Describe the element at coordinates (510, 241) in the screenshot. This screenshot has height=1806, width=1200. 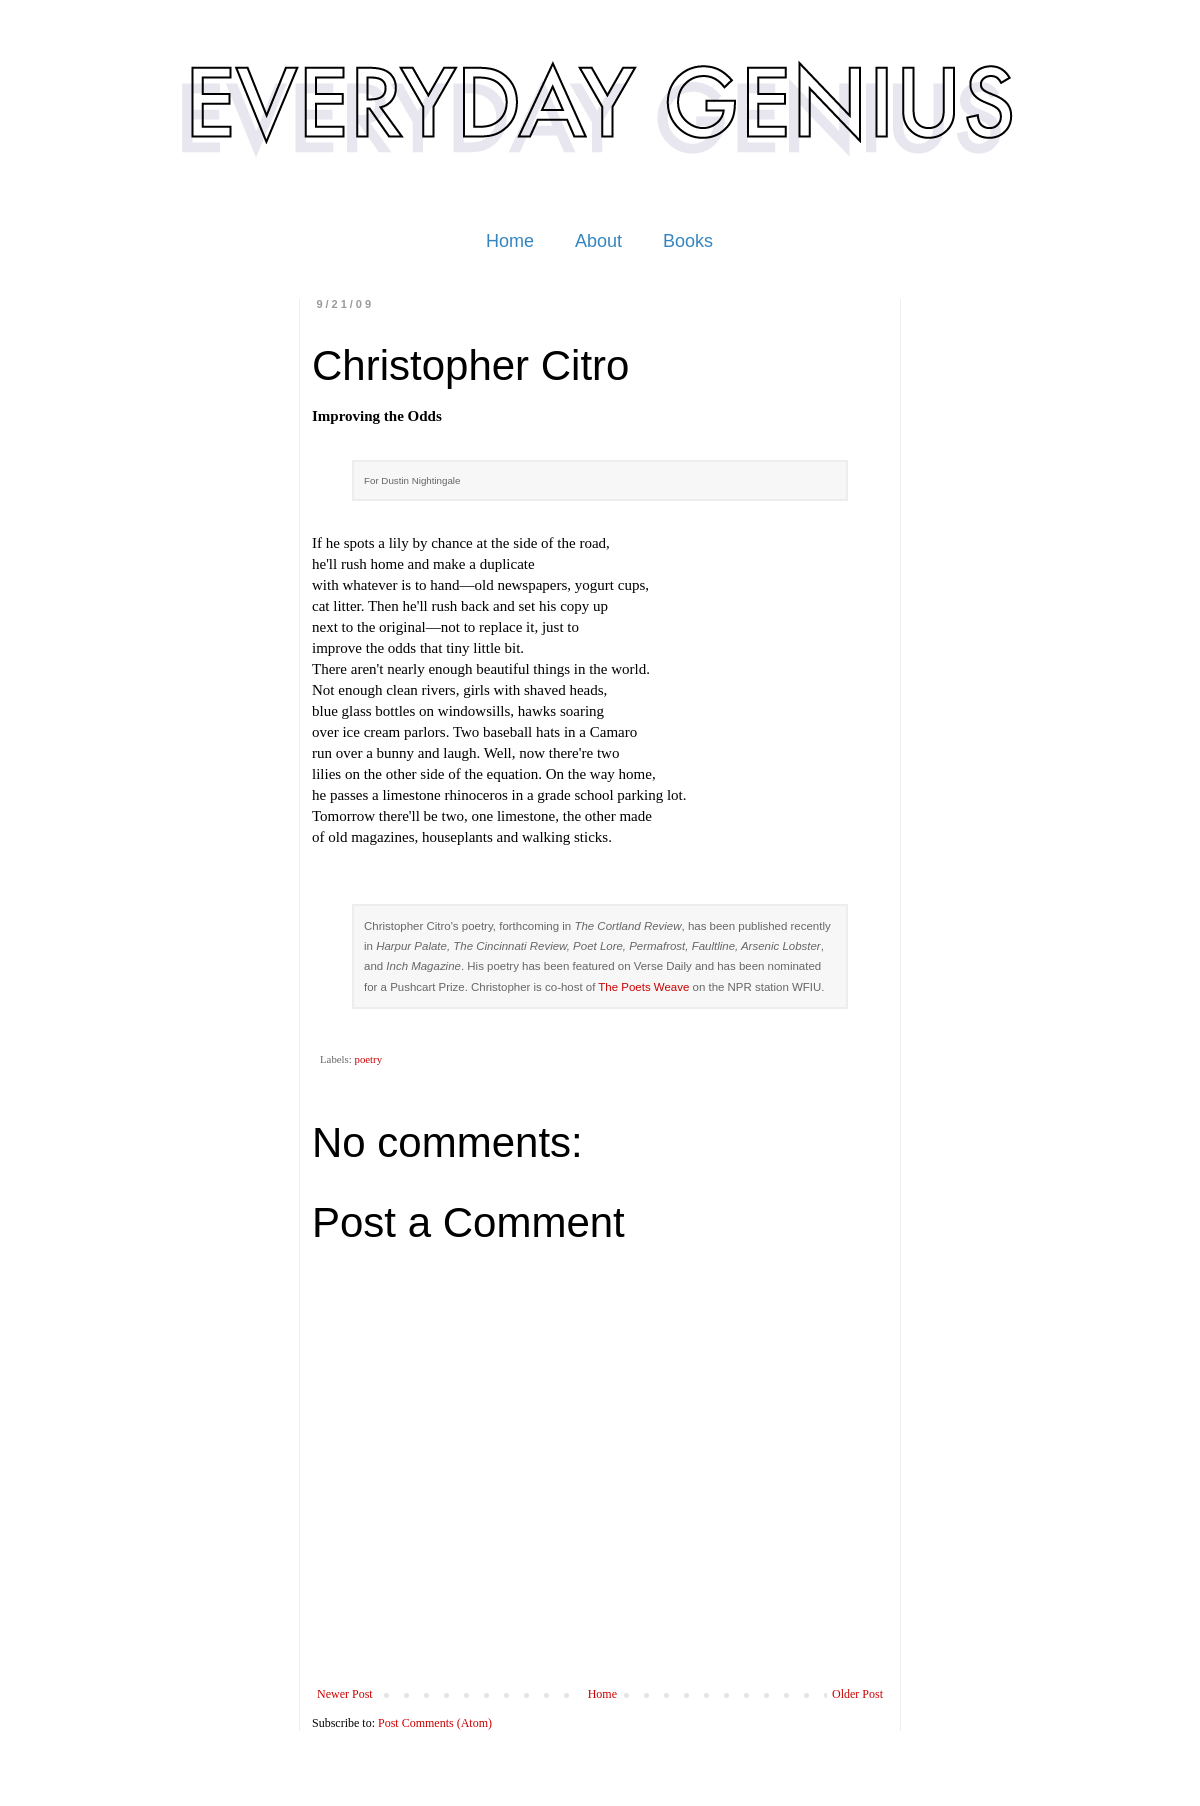
I see `Home` at that location.